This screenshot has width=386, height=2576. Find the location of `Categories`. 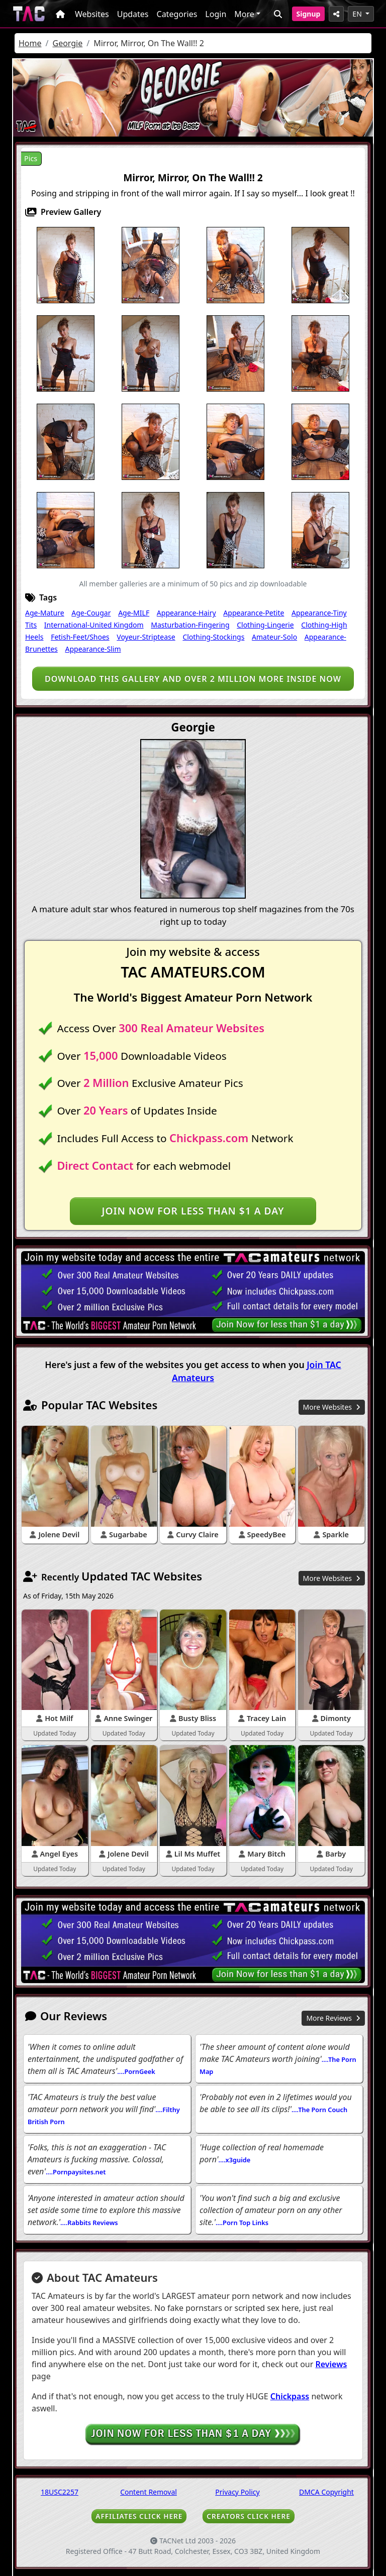

Categories is located at coordinates (177, 14).